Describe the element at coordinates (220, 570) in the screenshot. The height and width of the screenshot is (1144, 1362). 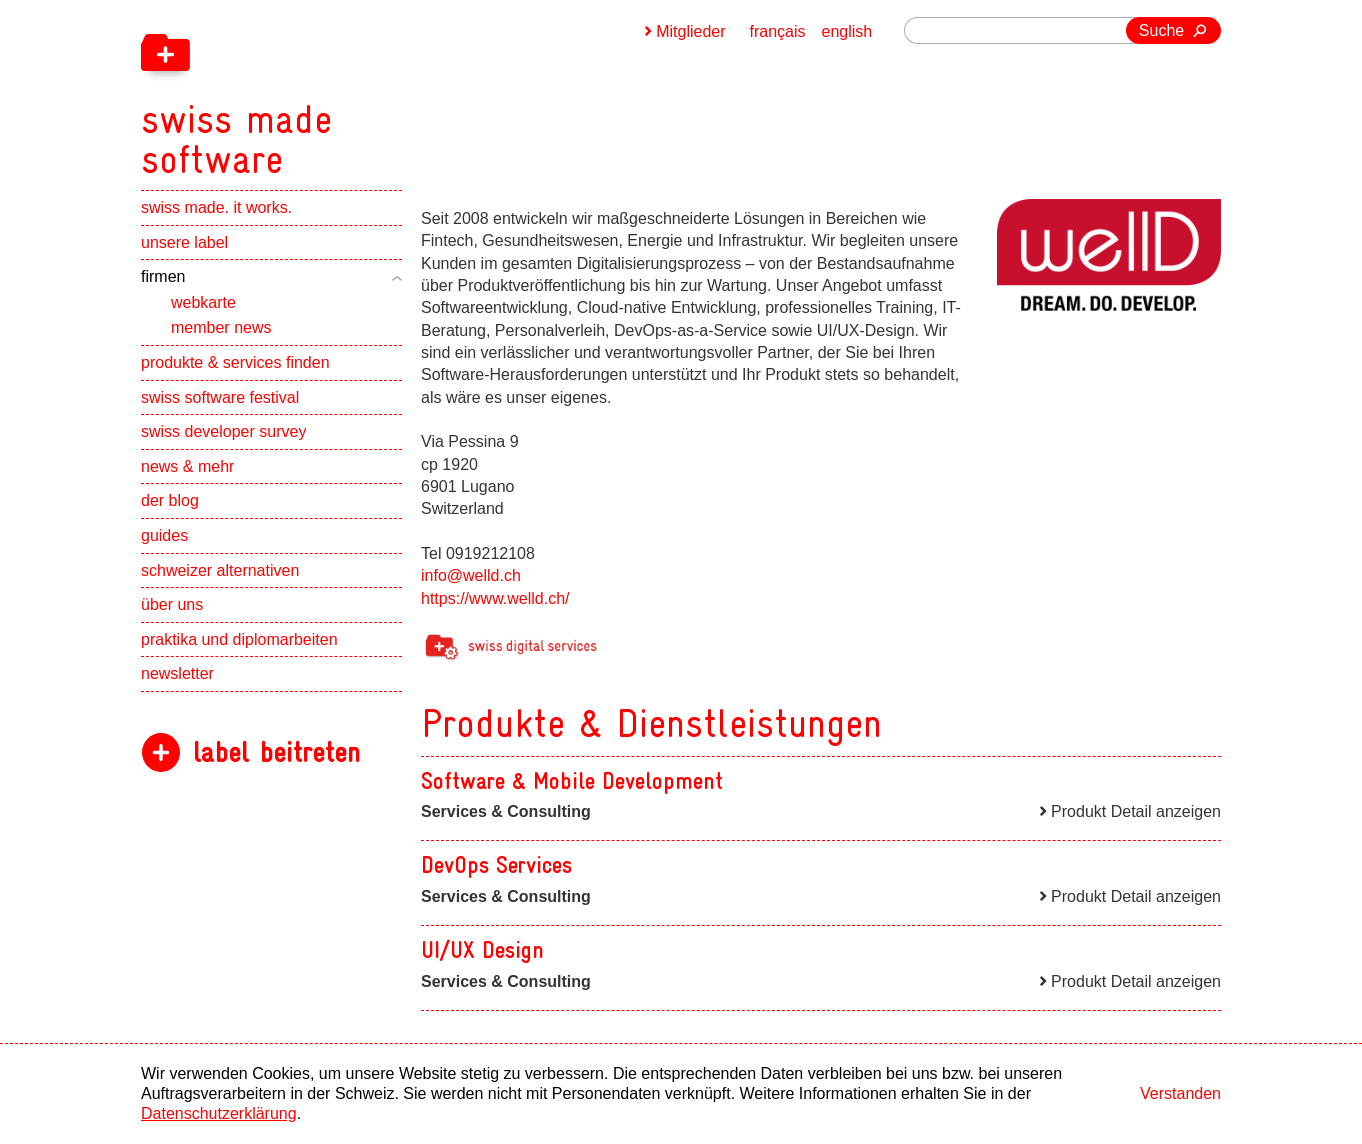
I see `schweizer alternativen` at that location.